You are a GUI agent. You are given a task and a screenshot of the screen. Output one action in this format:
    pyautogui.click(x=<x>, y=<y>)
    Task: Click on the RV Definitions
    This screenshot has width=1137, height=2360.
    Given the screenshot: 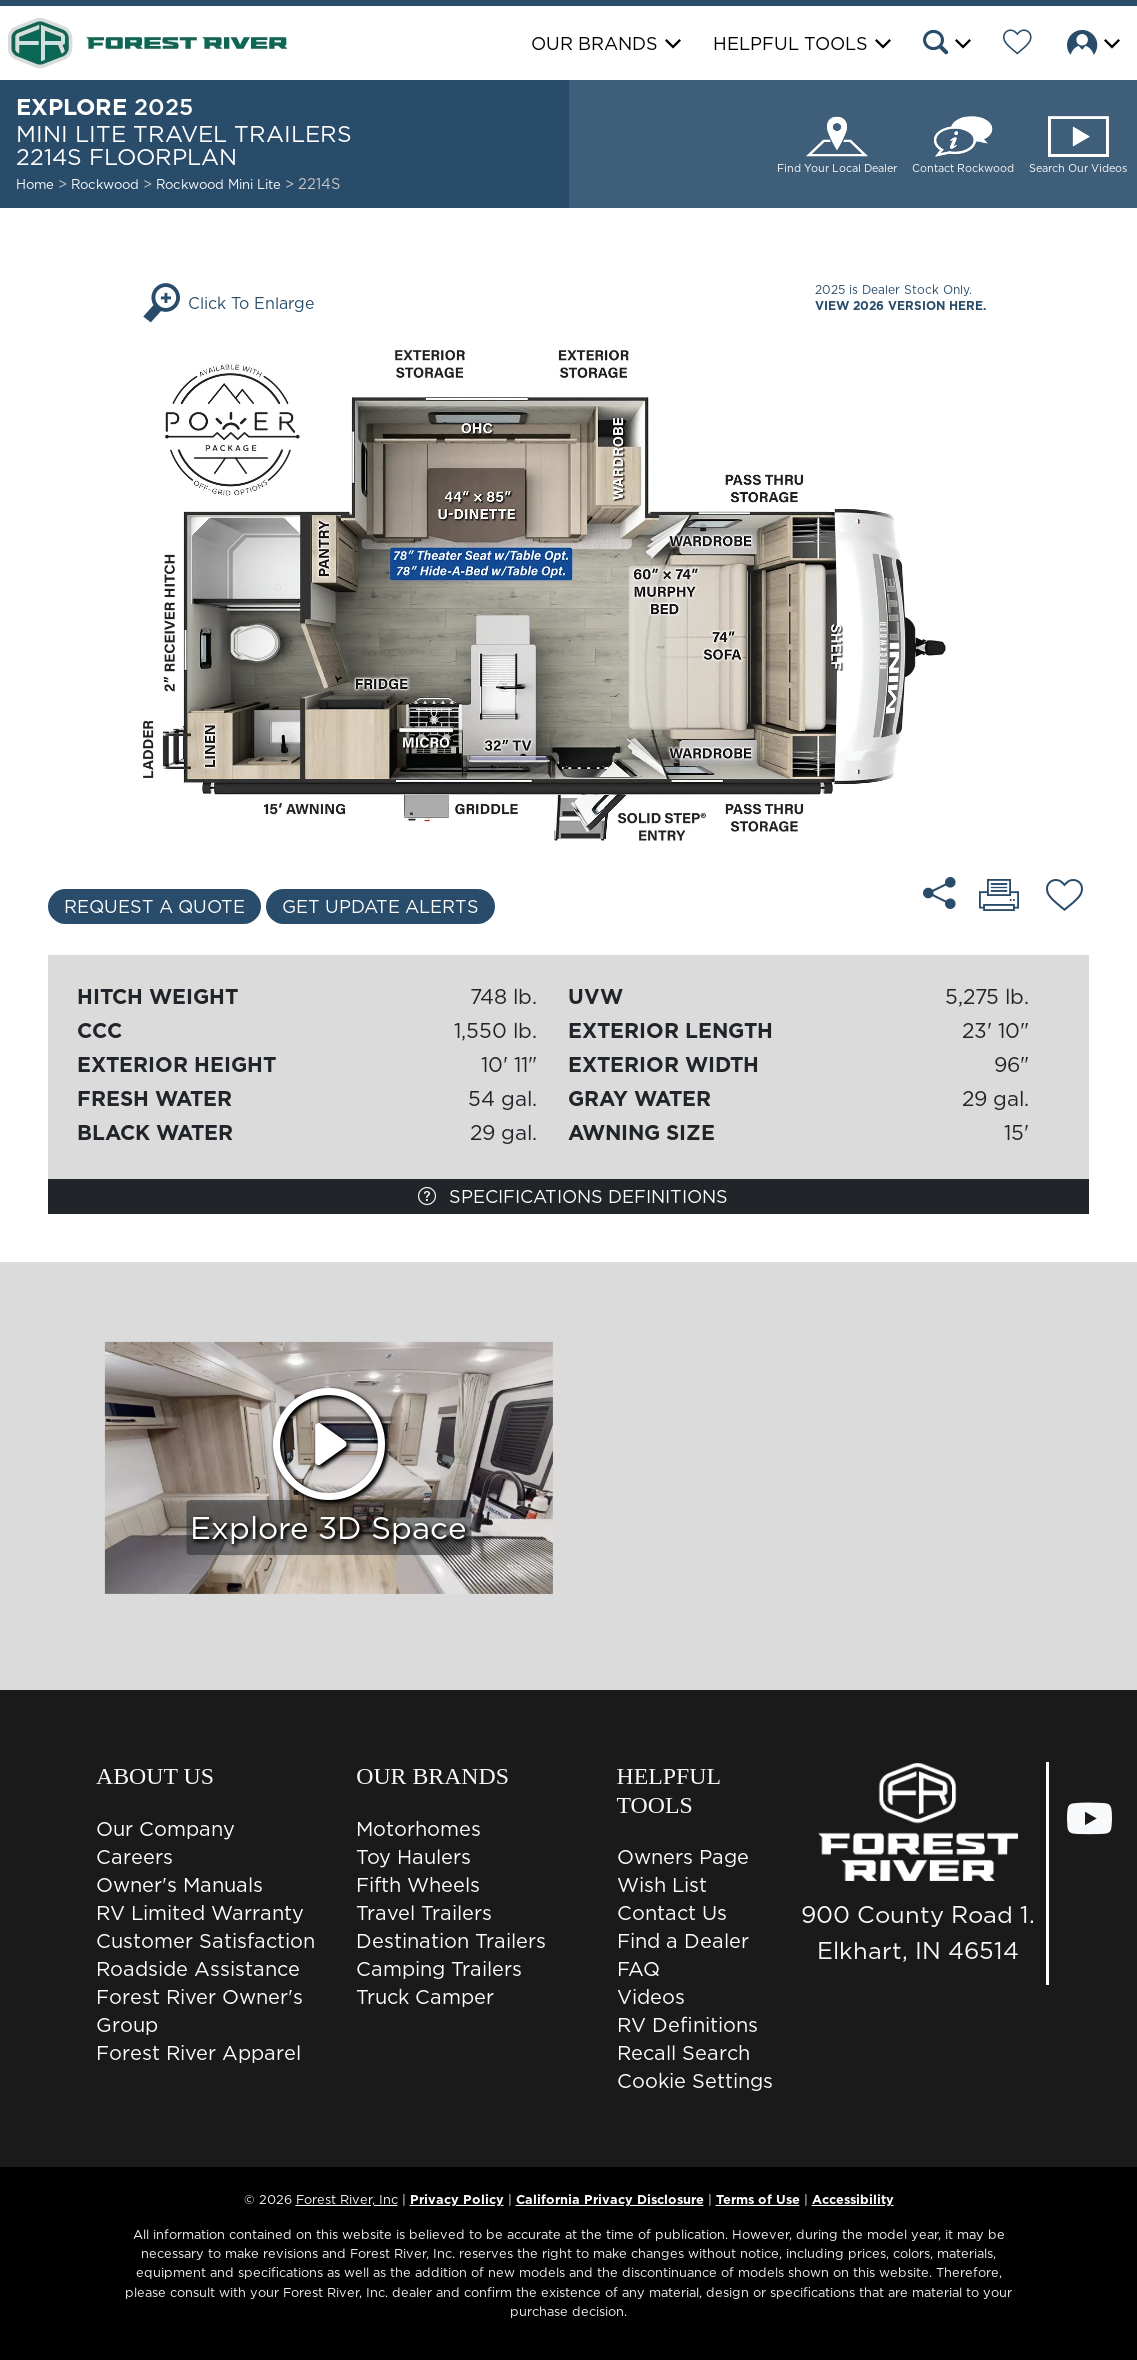 What is the action you would take?
    pyautogui.click(x=687, y=2025)
    